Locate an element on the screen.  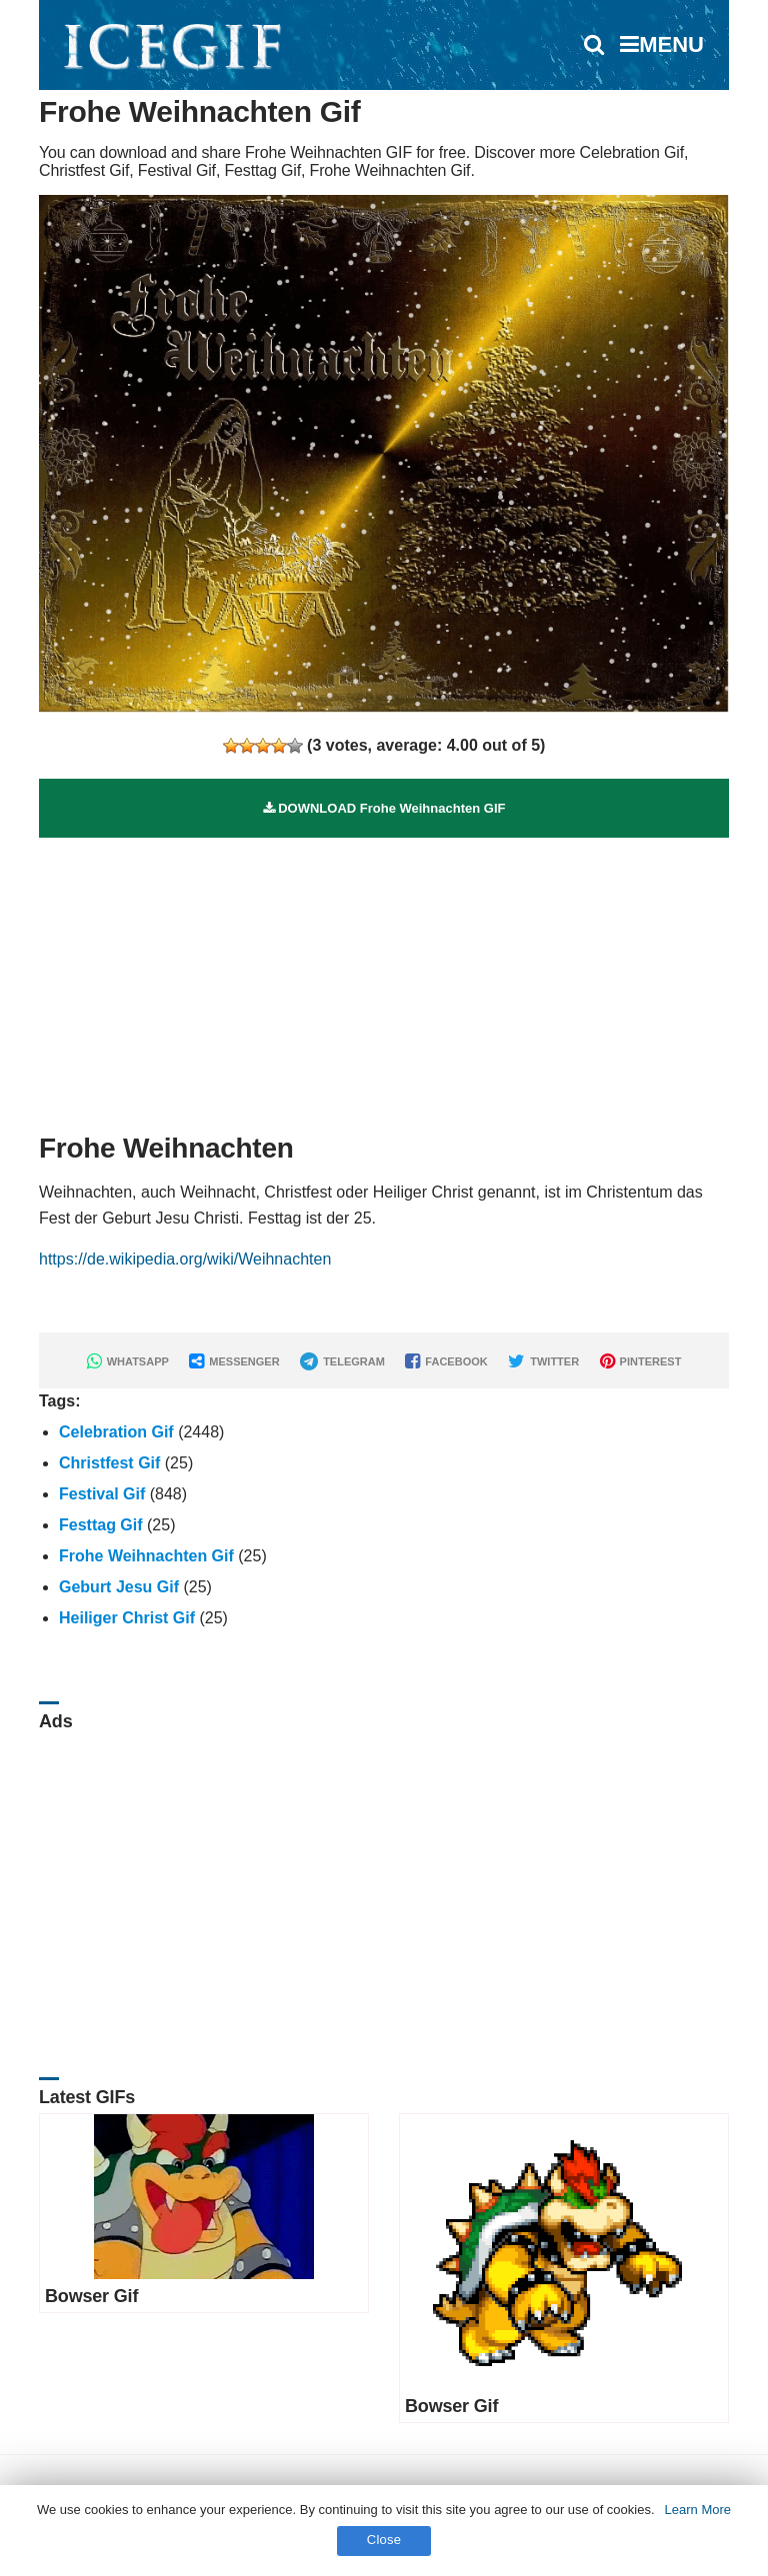
FACEBOOK is located at coordinates (446, 1361).